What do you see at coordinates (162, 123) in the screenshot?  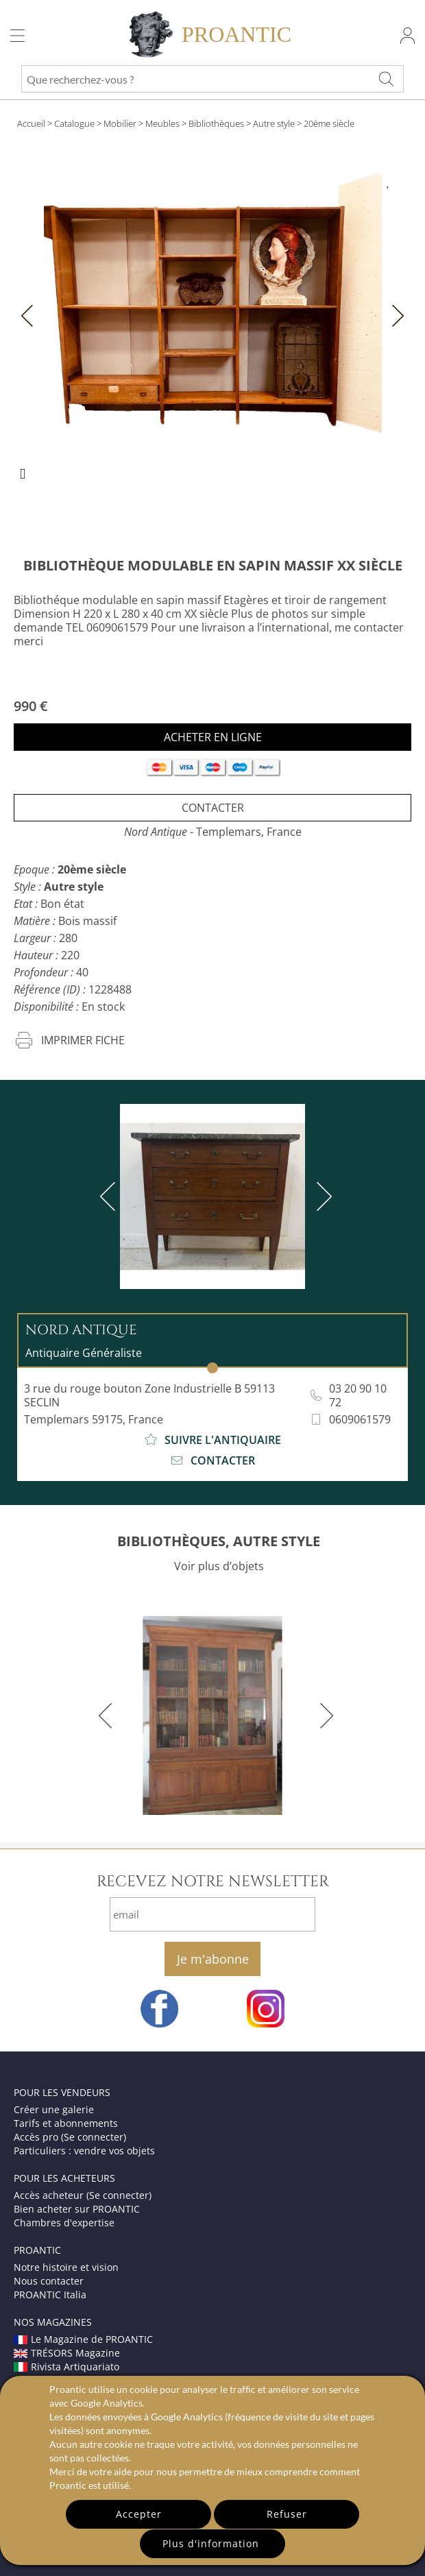 I see `Meubles` at bounding box center [162, 123].